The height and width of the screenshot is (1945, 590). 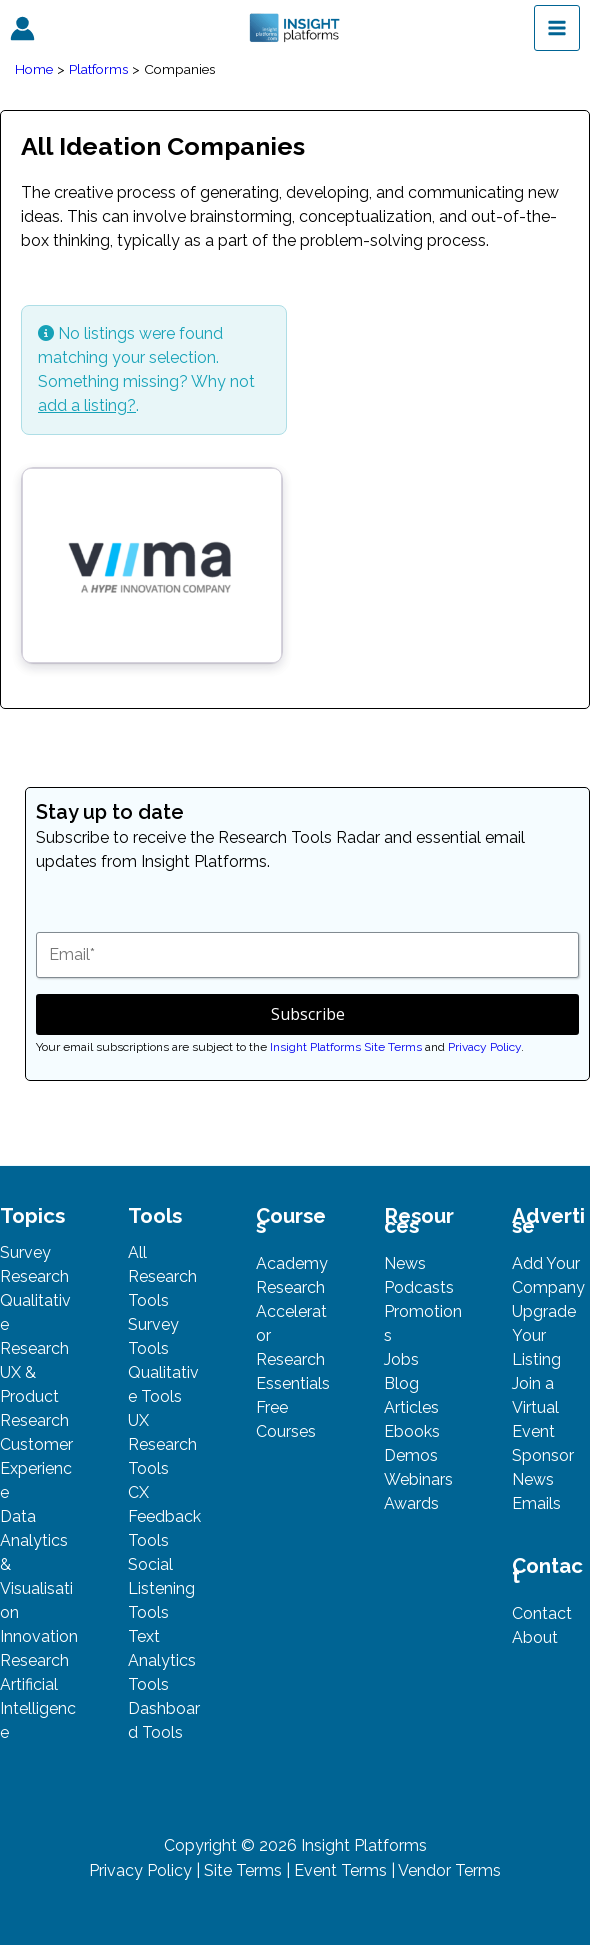 What do you see at coordinates (412, 1431) in the screenshot?
I see `Ebooks` at bounding box center [412, 1431].